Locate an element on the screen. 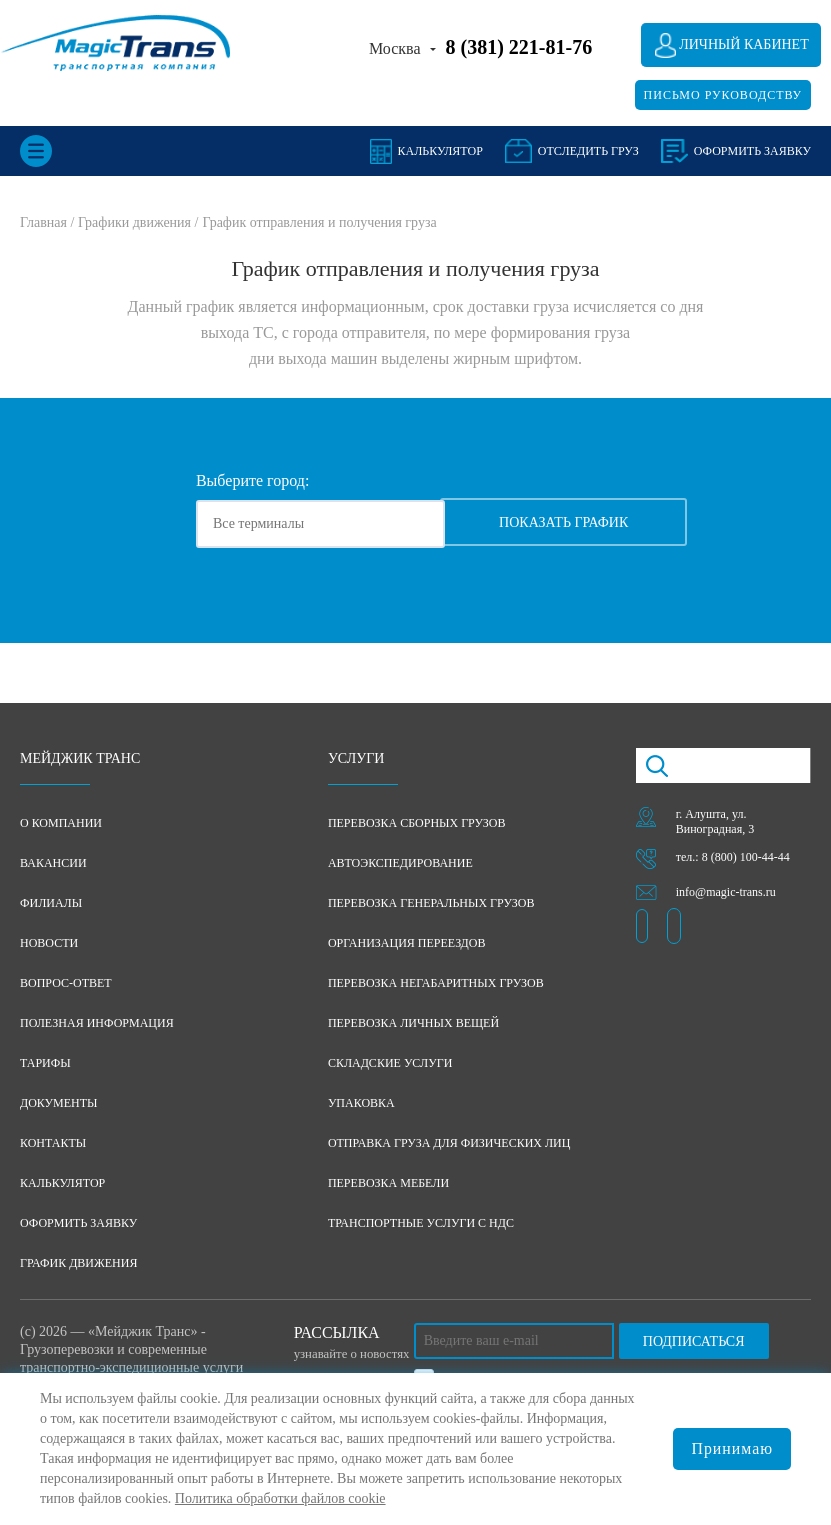 The width and height of the screenshot is (831, 1525). Отправка груза для физических лиц is located at coordinates (449, 1144).